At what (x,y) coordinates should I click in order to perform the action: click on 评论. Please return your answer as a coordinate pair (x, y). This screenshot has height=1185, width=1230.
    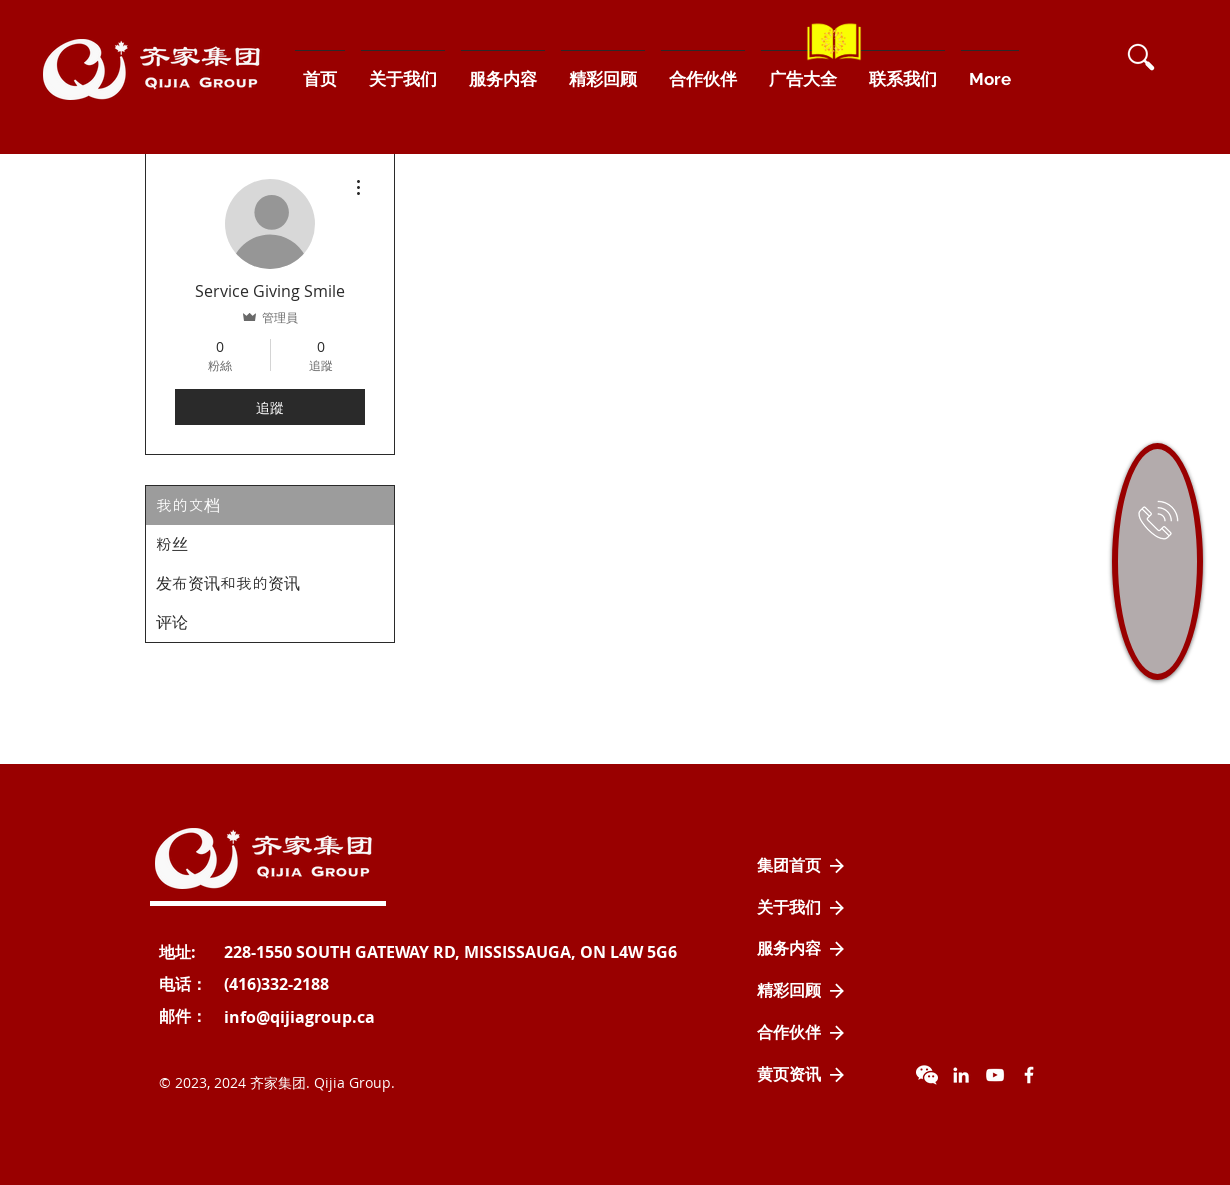
    Looking at the image, I should click on (172, 622).